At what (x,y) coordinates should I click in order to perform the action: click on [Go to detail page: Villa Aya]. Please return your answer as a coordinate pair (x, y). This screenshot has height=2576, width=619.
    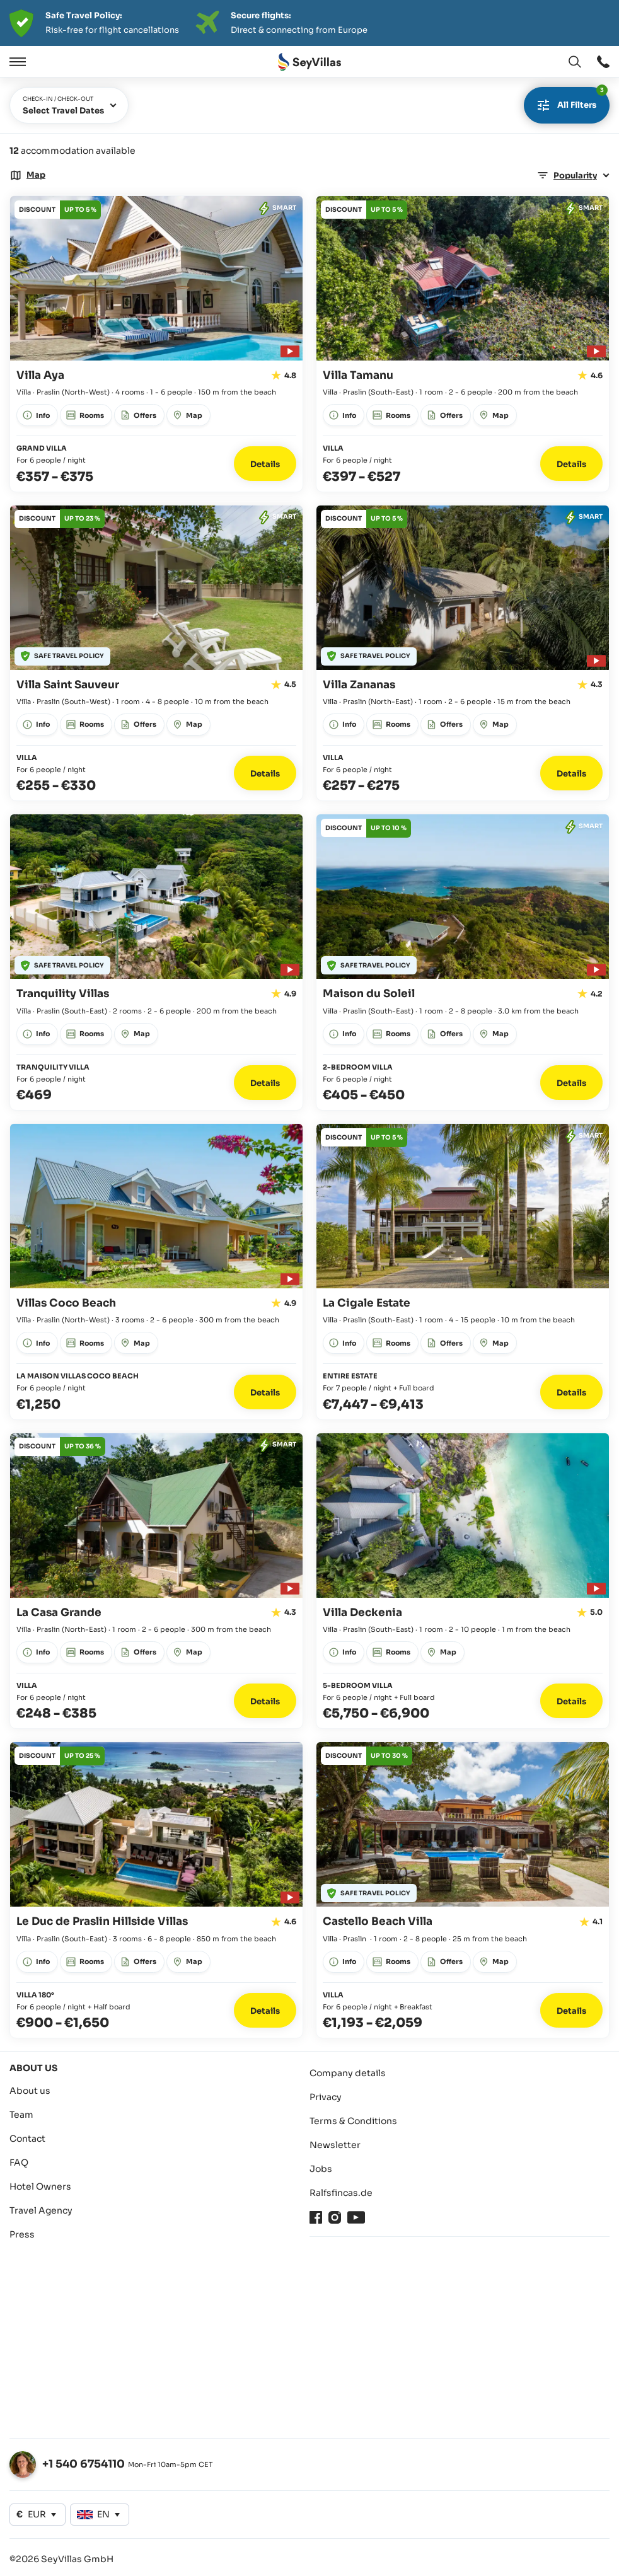
    Looking at the image, I should click on (156, 344).